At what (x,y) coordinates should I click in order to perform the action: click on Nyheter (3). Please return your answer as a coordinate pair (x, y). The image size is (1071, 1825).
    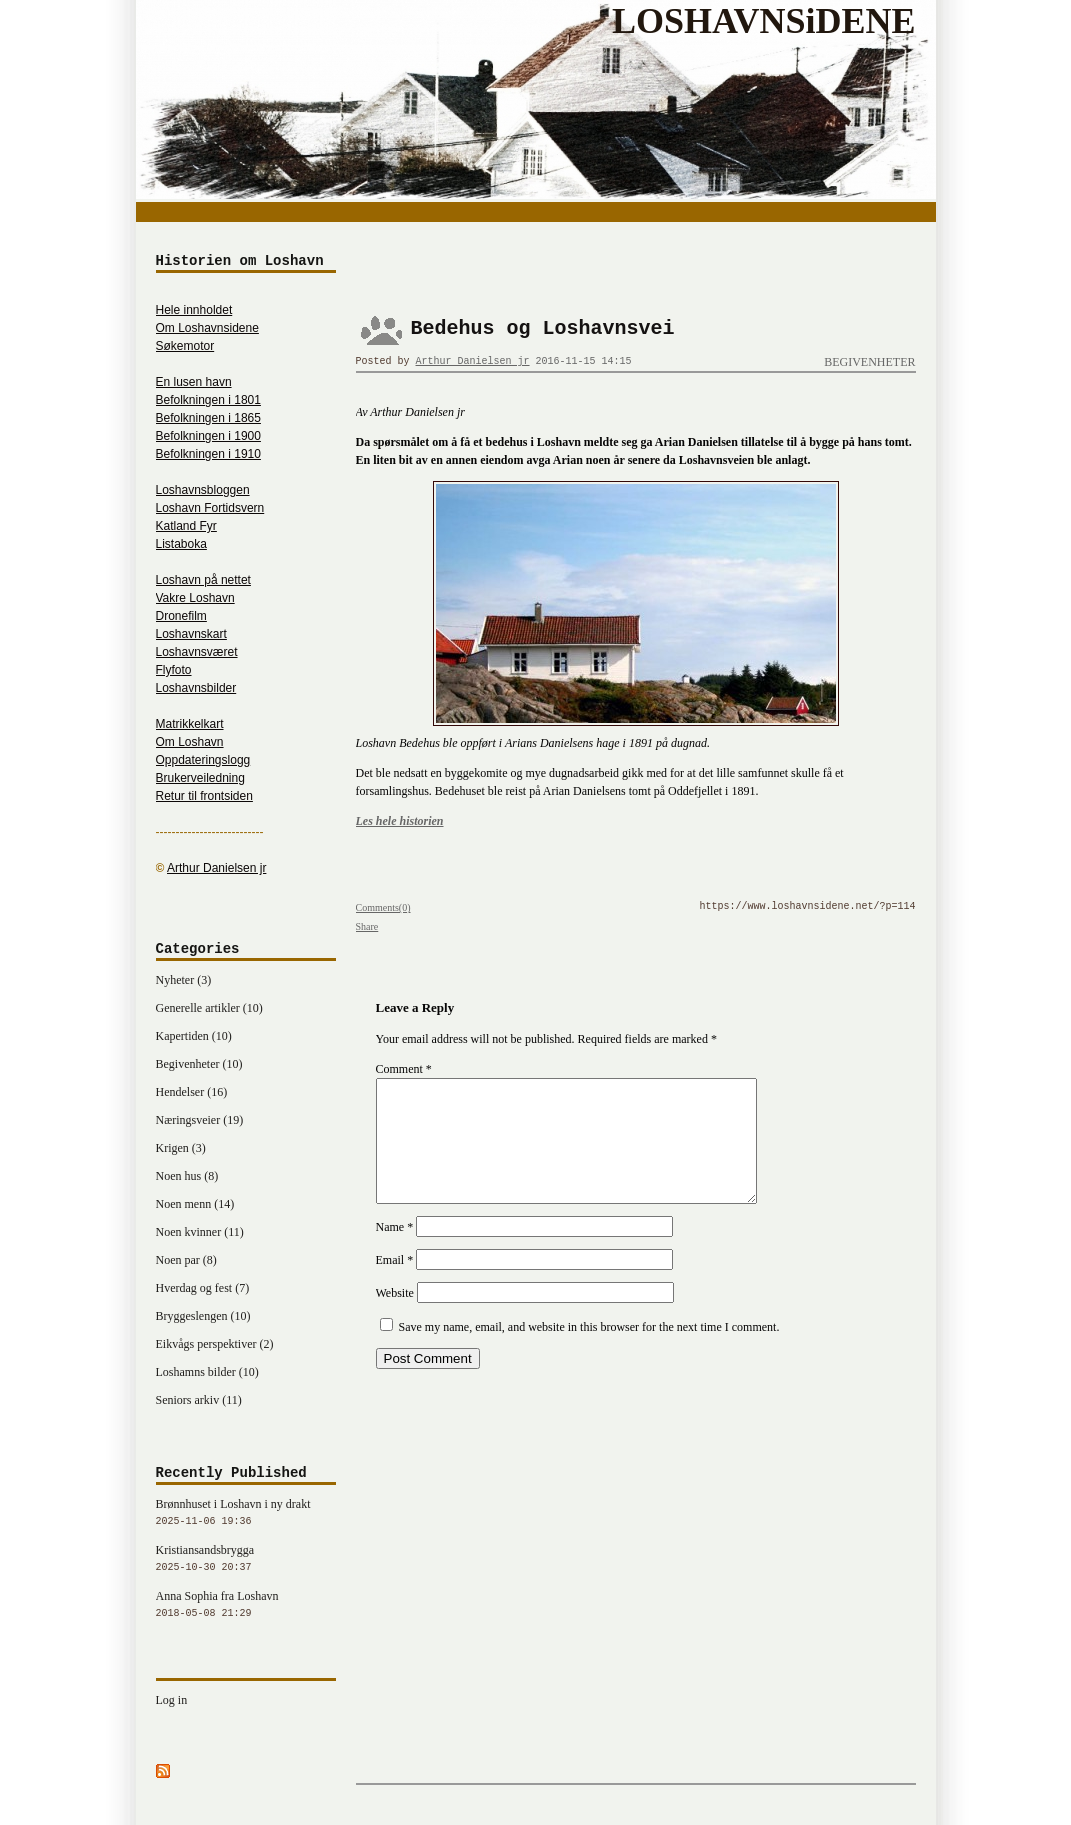
    Looking at the image, I should click on (184, 980).